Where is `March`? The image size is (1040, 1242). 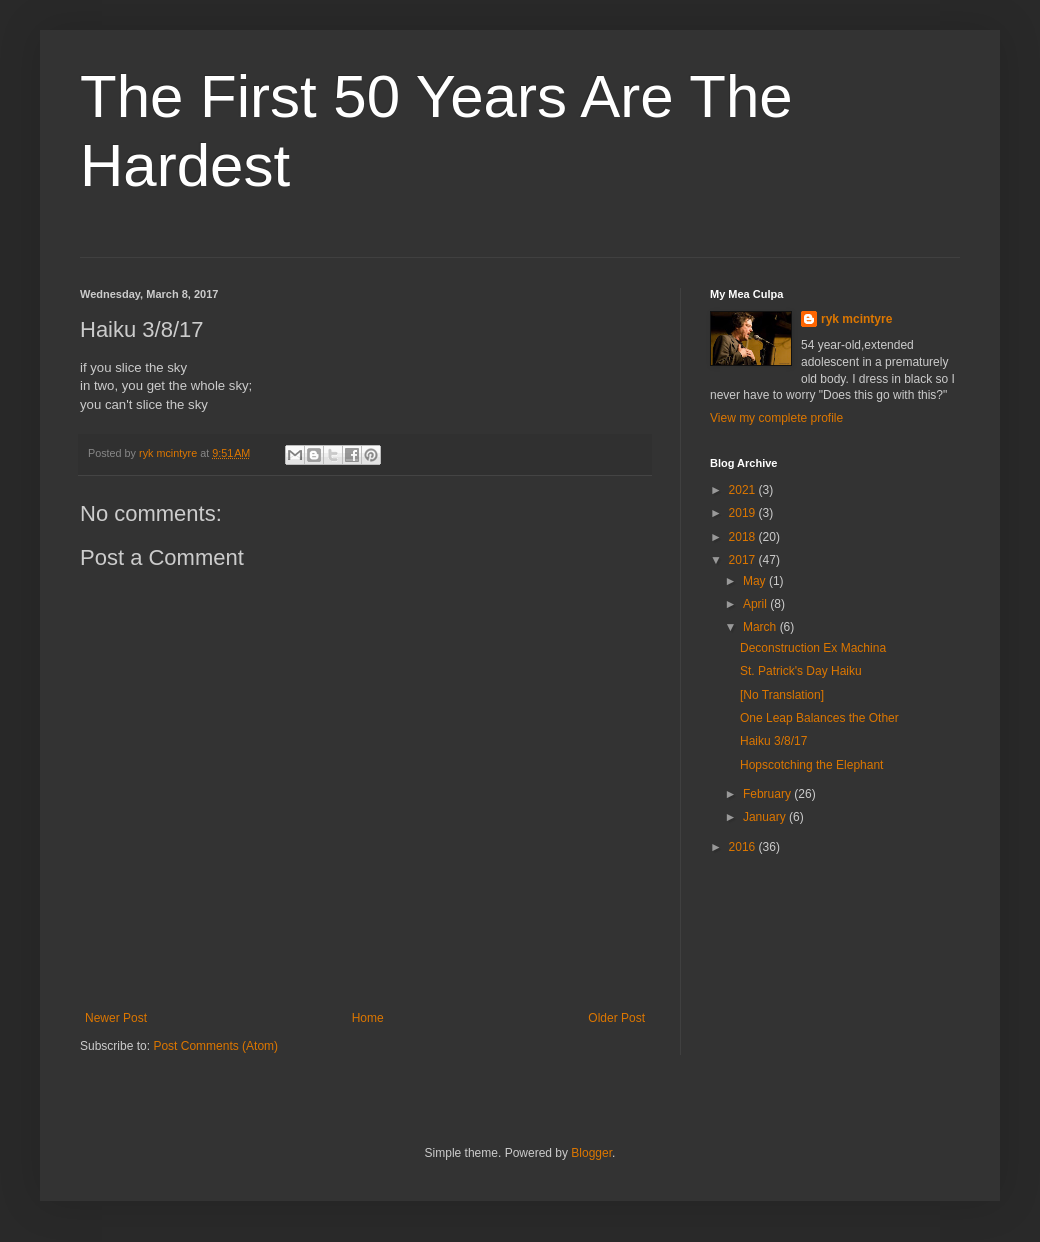
March is located at coordinates (761, 627).